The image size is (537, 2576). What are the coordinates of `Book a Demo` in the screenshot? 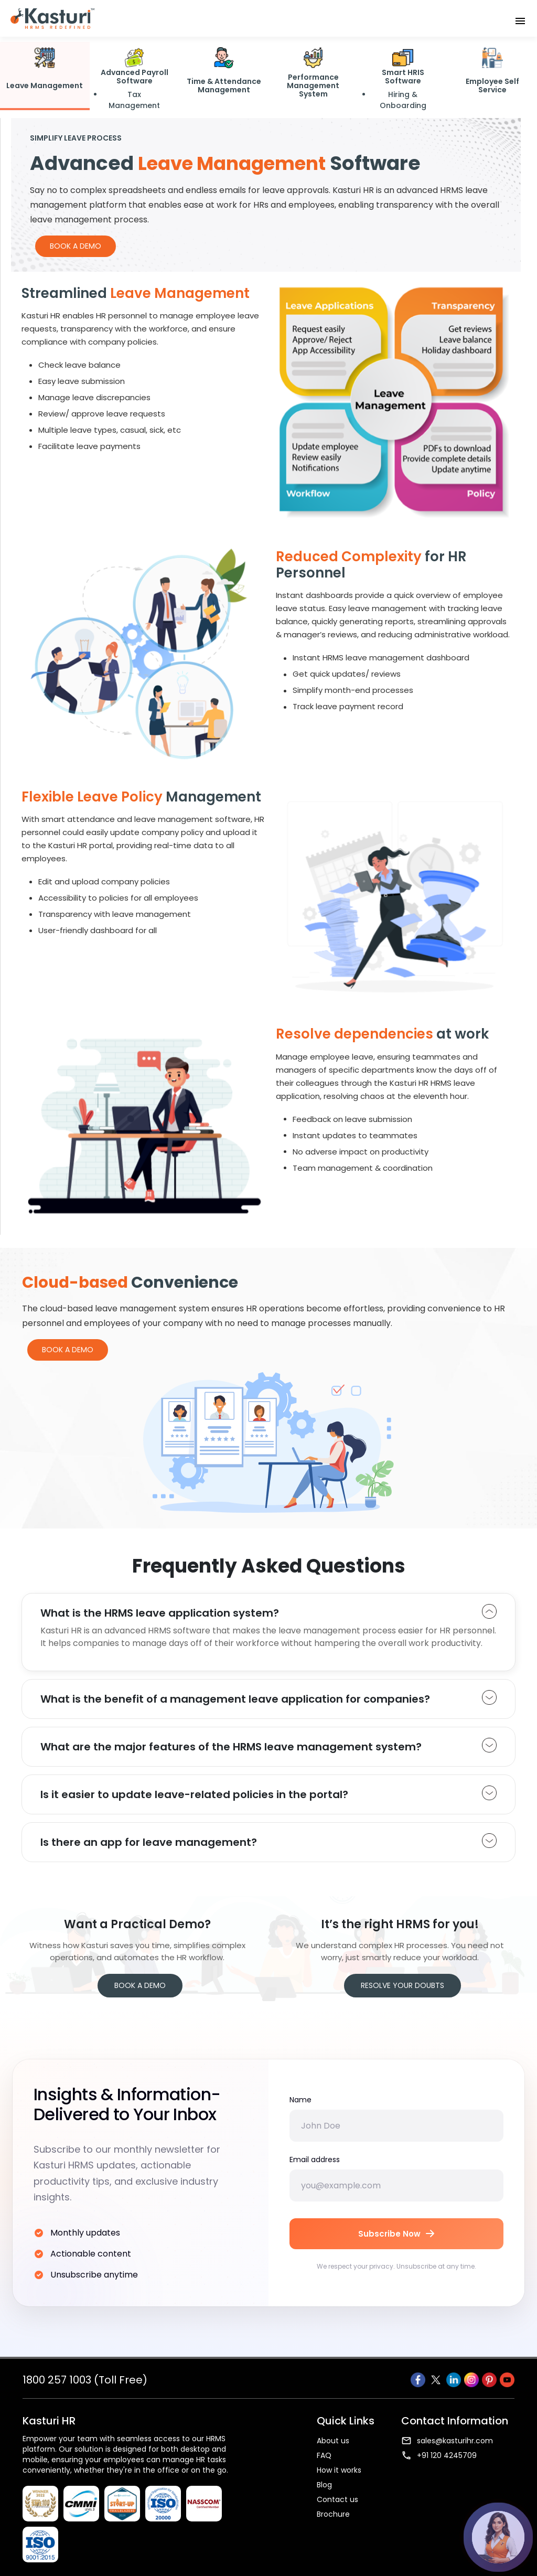 It's located at (75, 246).